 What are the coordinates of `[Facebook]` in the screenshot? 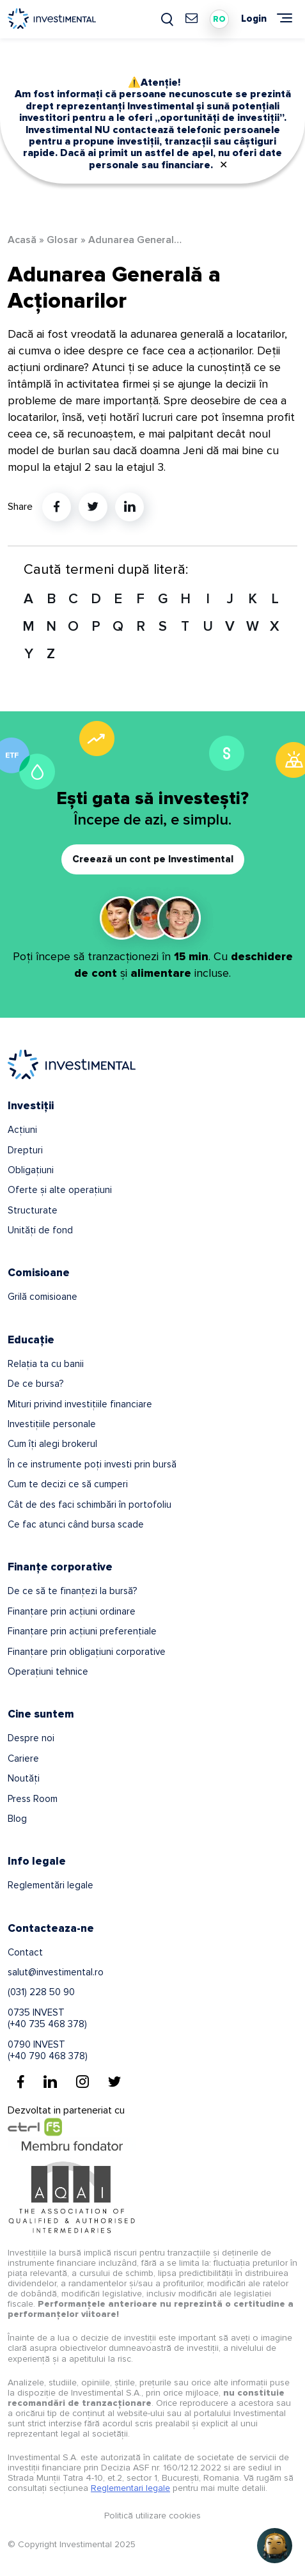 It's located at (20, 2081).